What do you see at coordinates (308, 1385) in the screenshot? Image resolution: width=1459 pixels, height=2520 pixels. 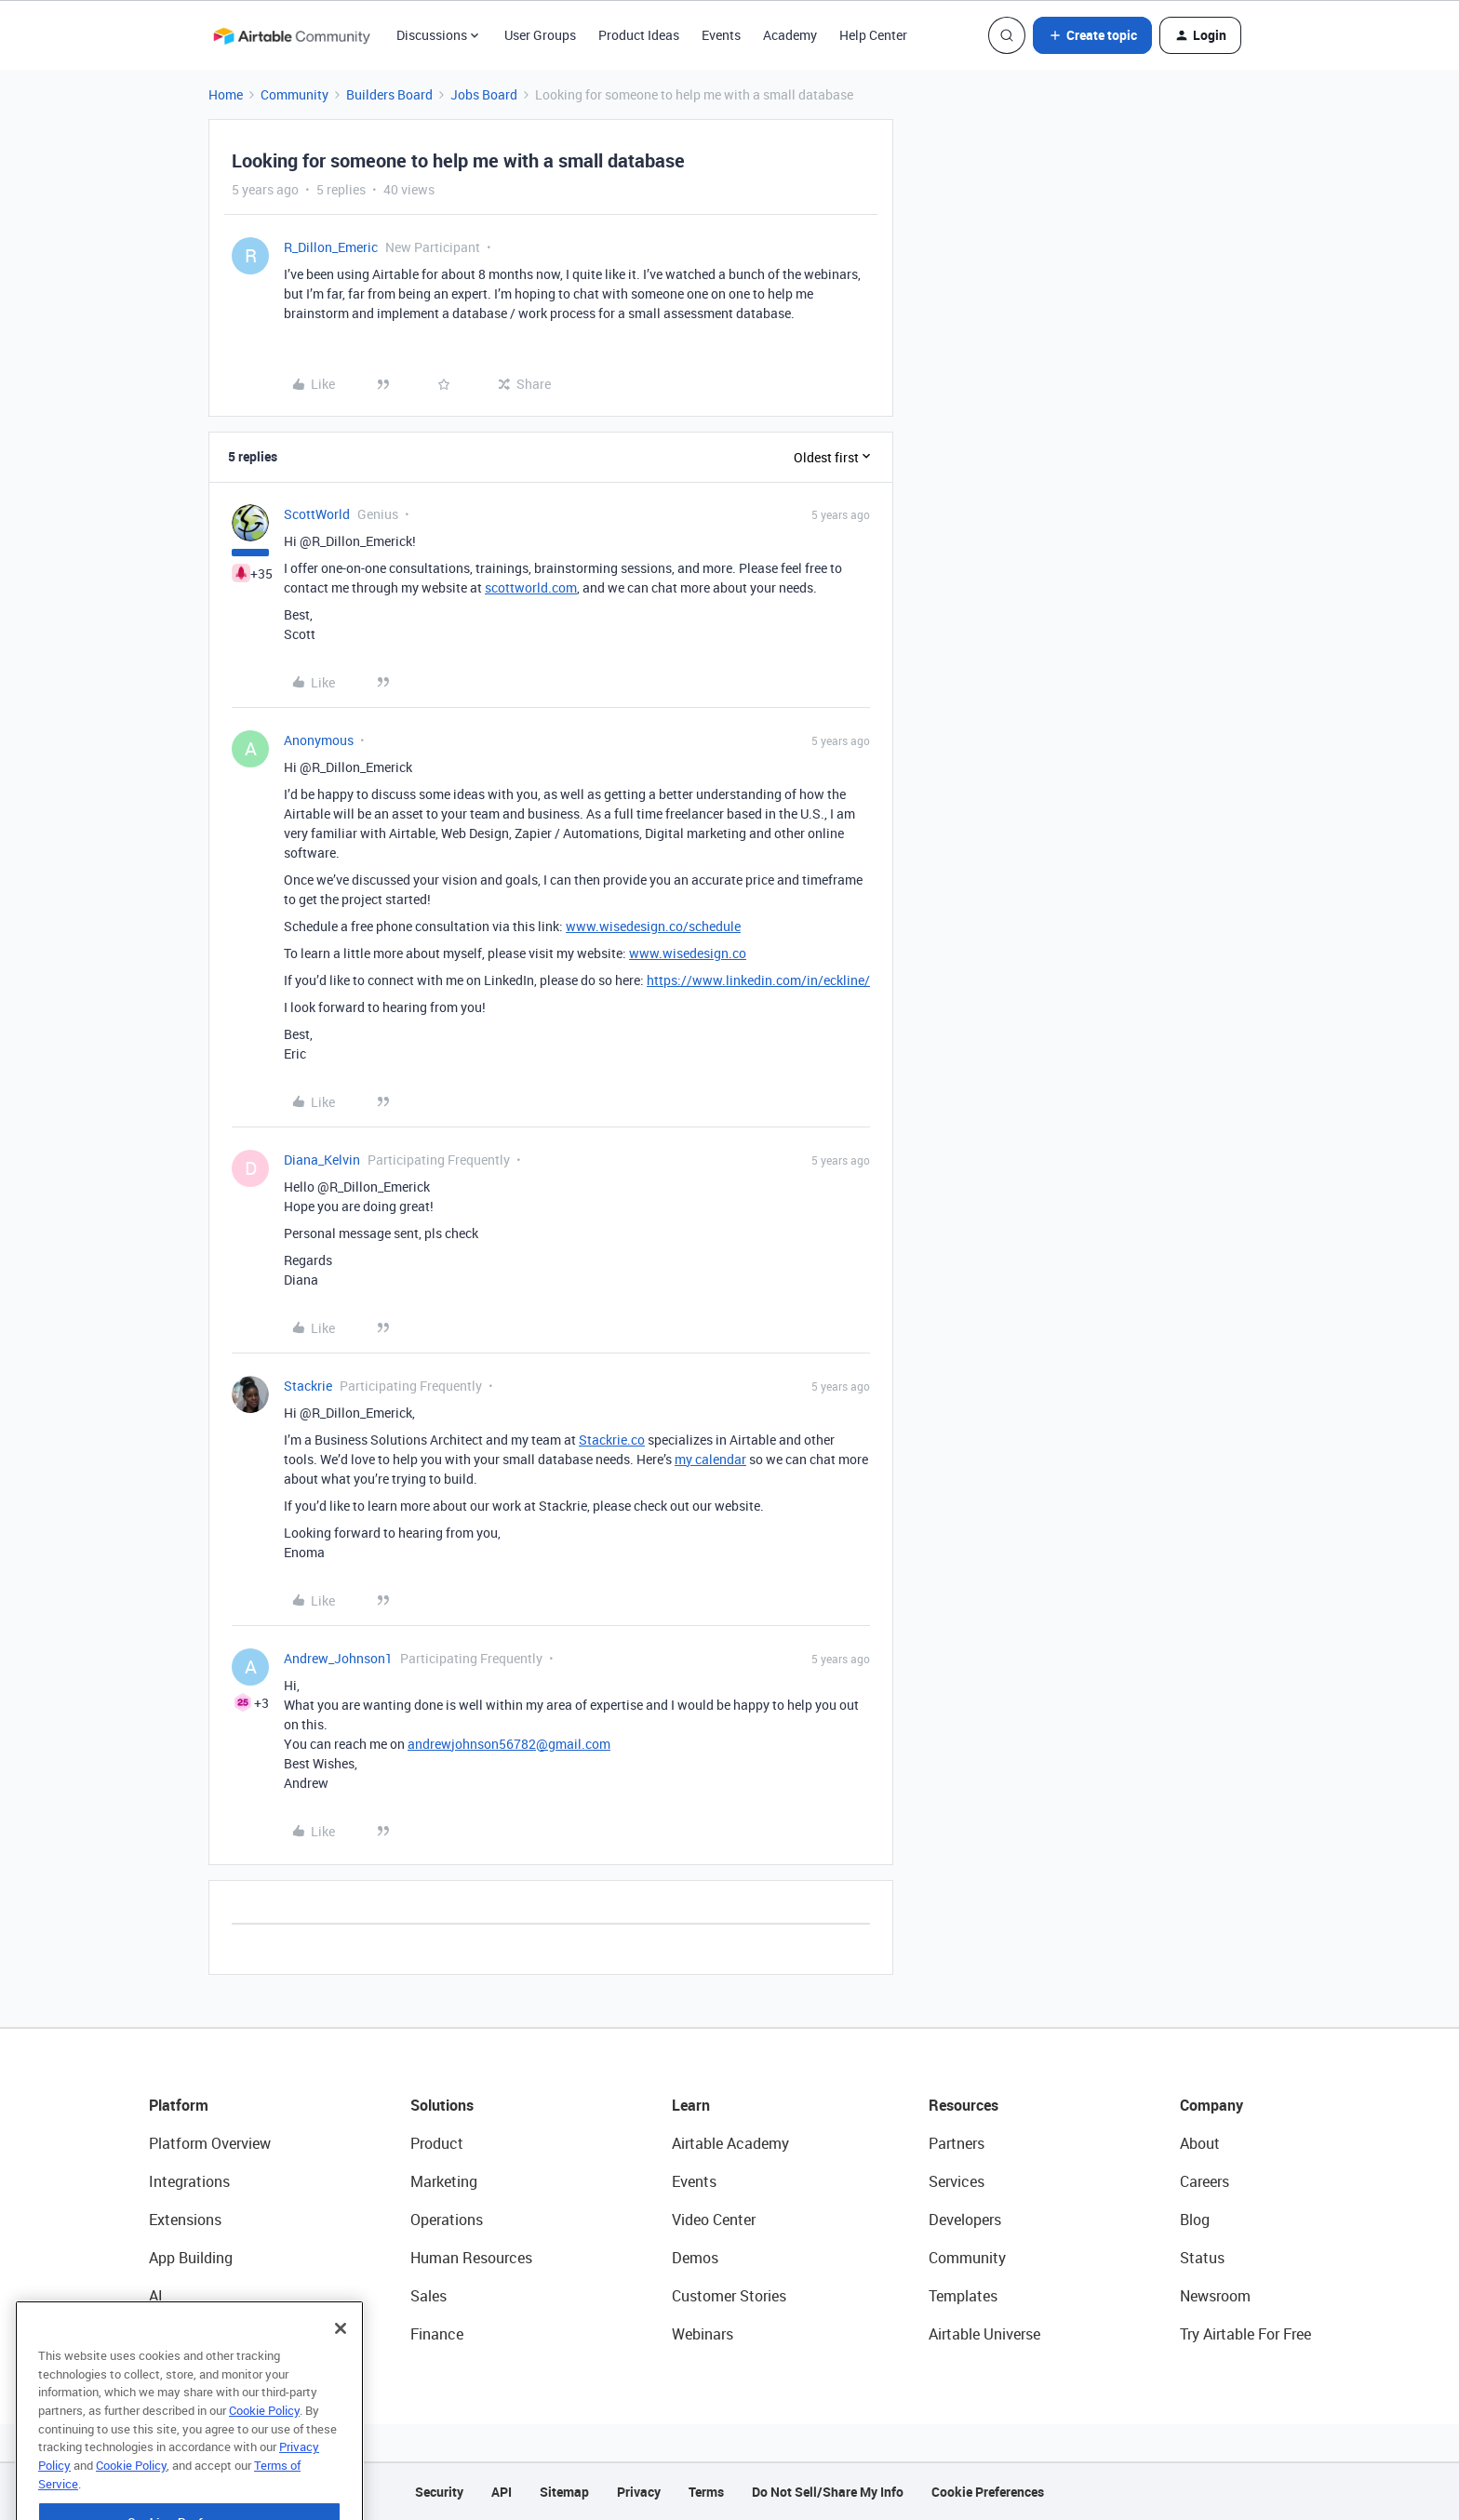 I see `Stackrie` at bounding box center [308, 1385].